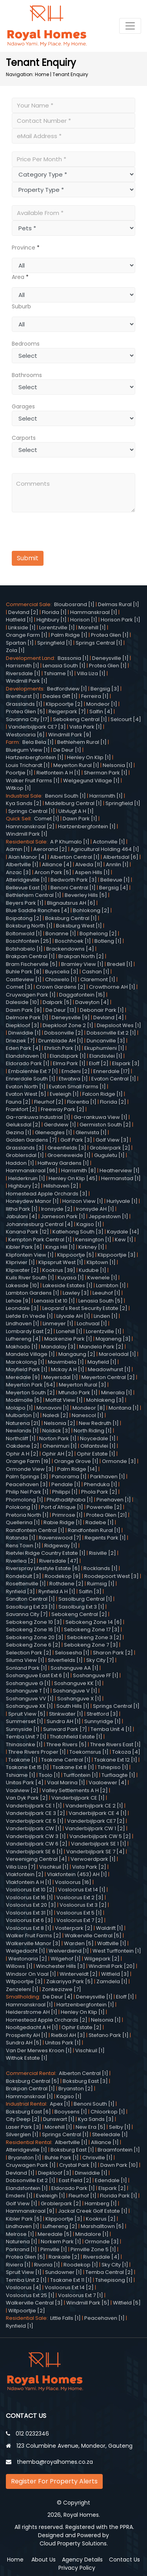 The height and width of the screenshot is (2576, 147). I want to click on Temba Unit 7 [1], so click(26, 1736).